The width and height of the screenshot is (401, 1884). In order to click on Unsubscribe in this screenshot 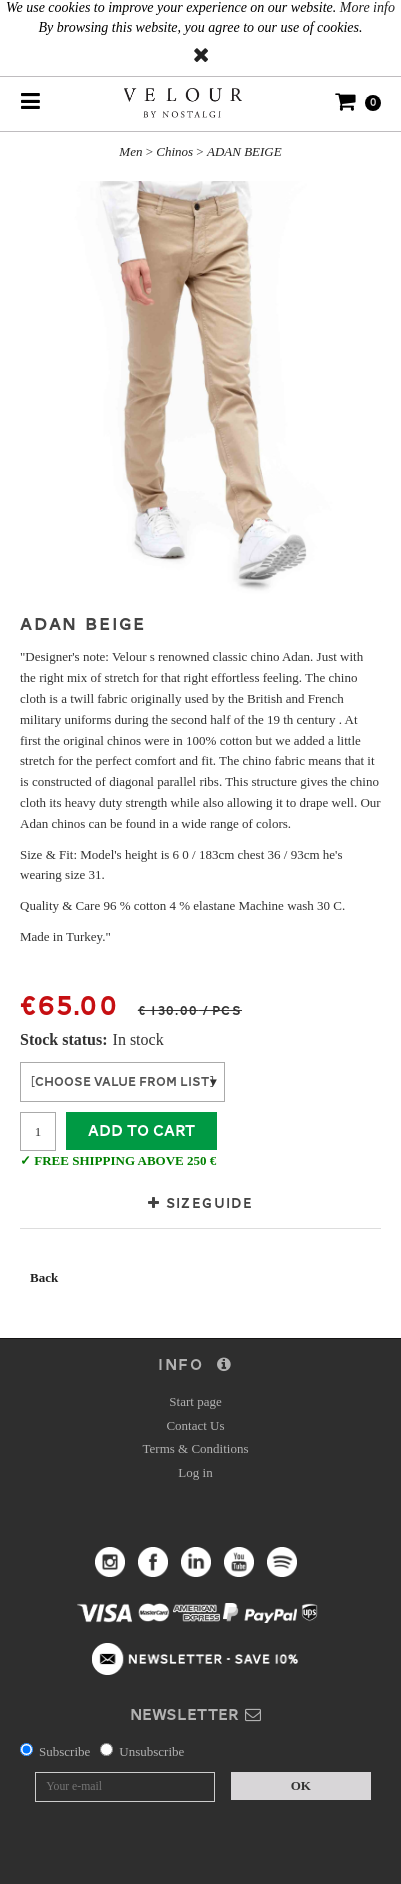, I will do `click(151, 1751)`.